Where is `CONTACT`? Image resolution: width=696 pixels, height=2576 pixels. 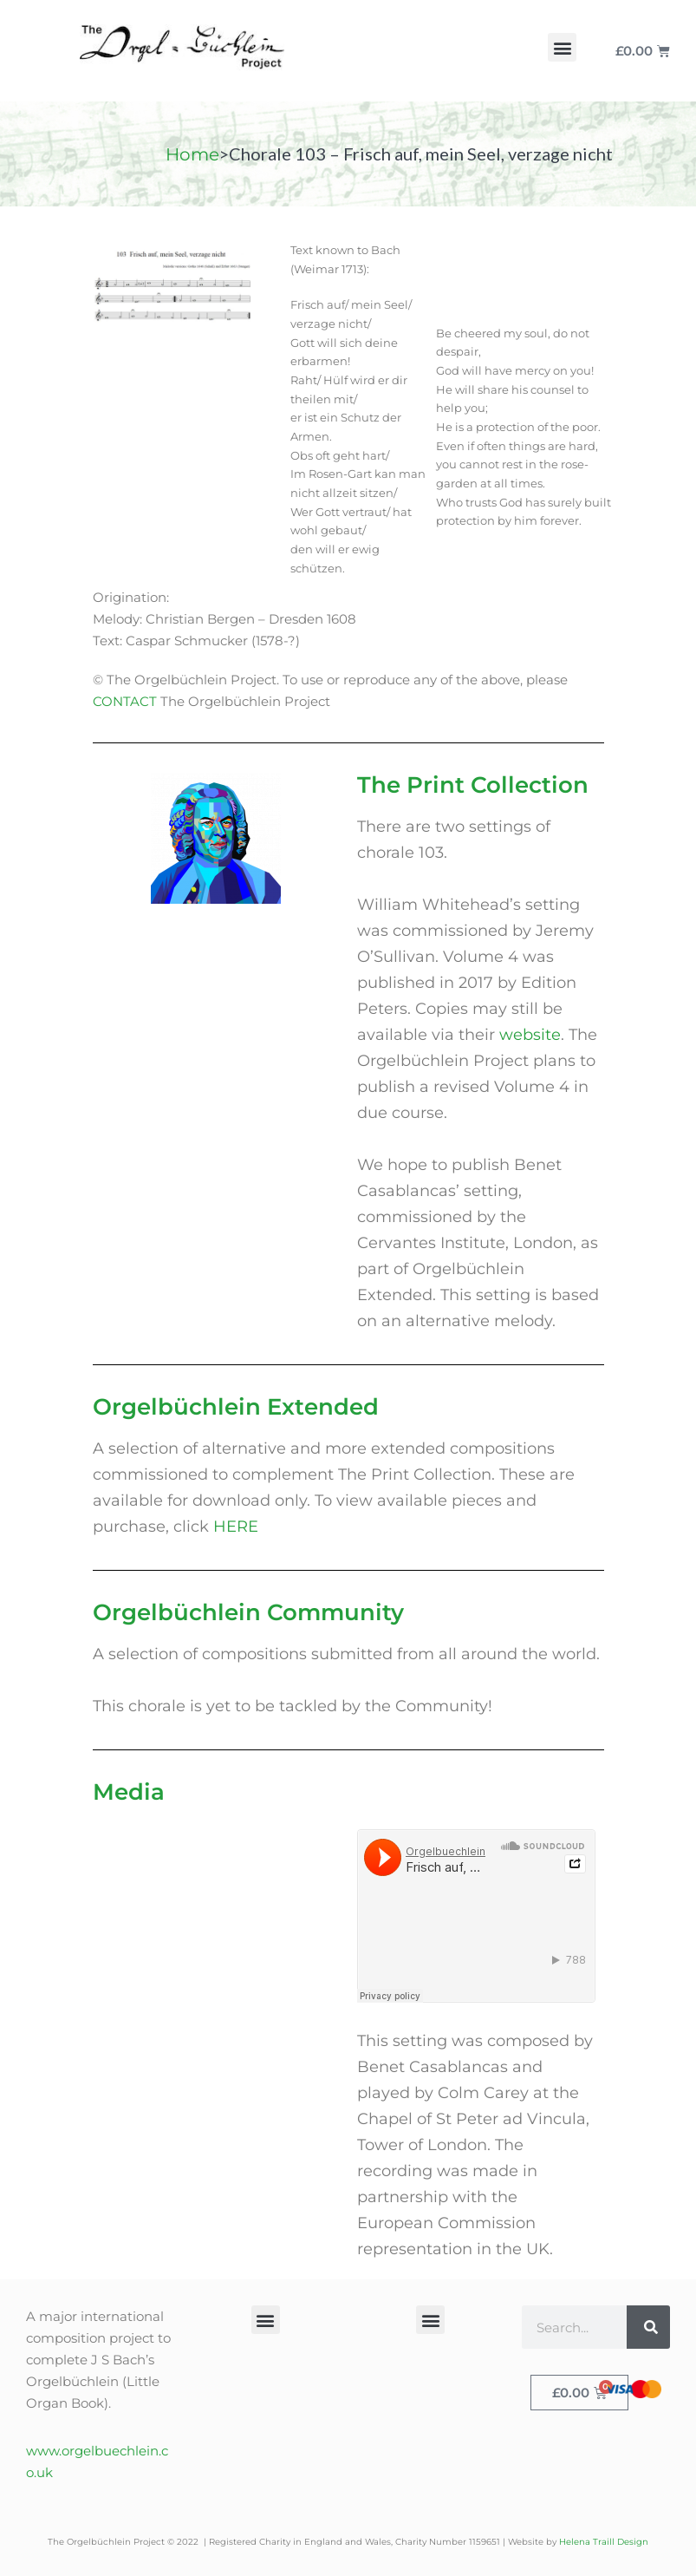
CONTACT is located at coordinates (125, 701).